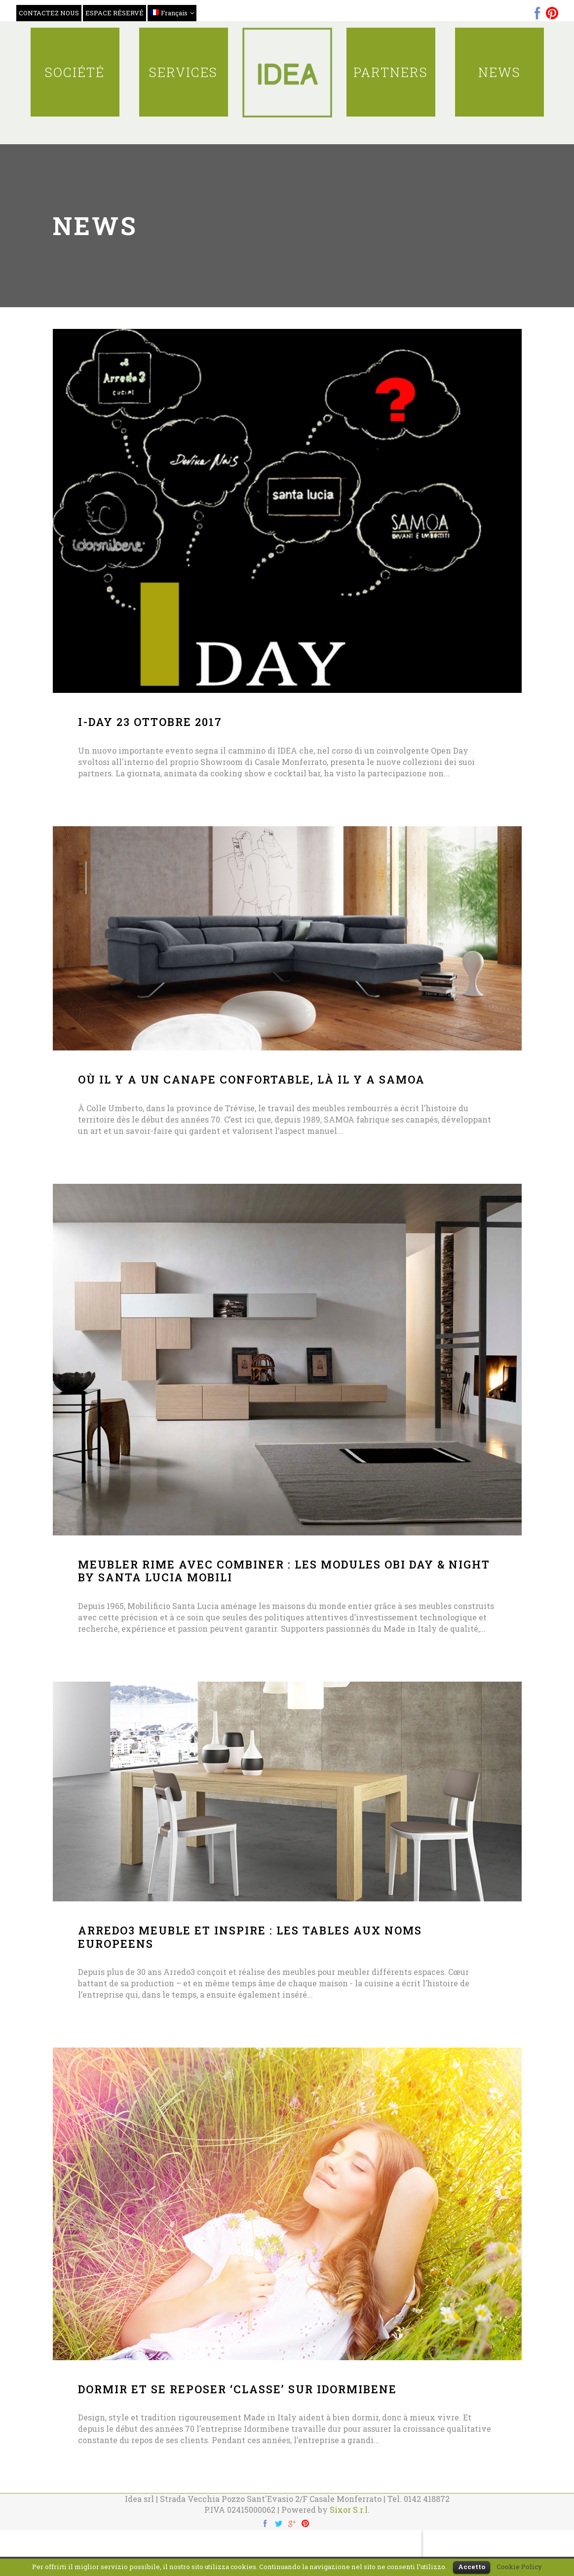  I want to click on Français, so click(169, 12).